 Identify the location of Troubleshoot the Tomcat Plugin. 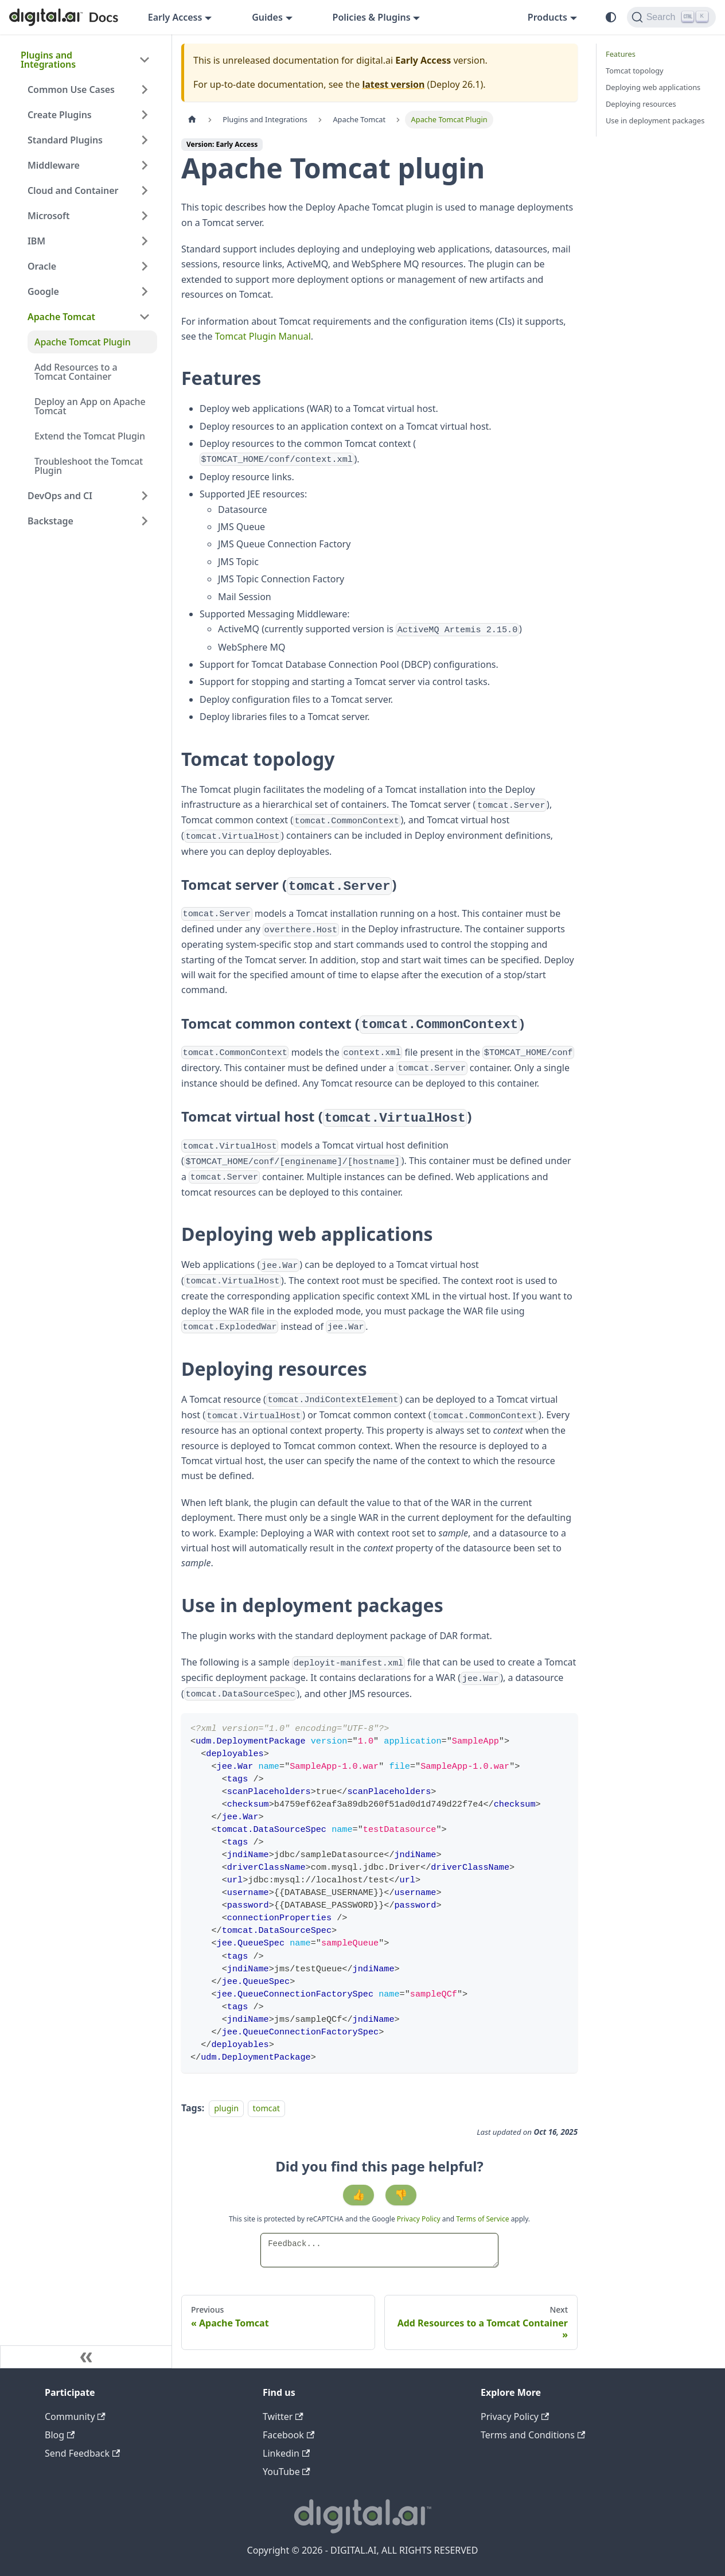
(88, 466).